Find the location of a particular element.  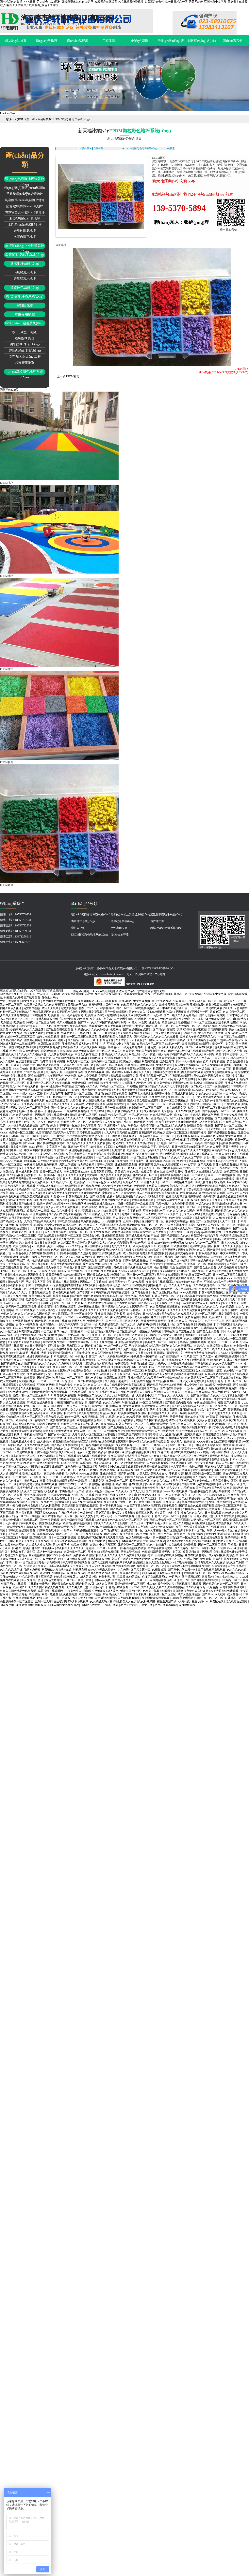

男女午夜影院 is located at coordinates (222, 1491).